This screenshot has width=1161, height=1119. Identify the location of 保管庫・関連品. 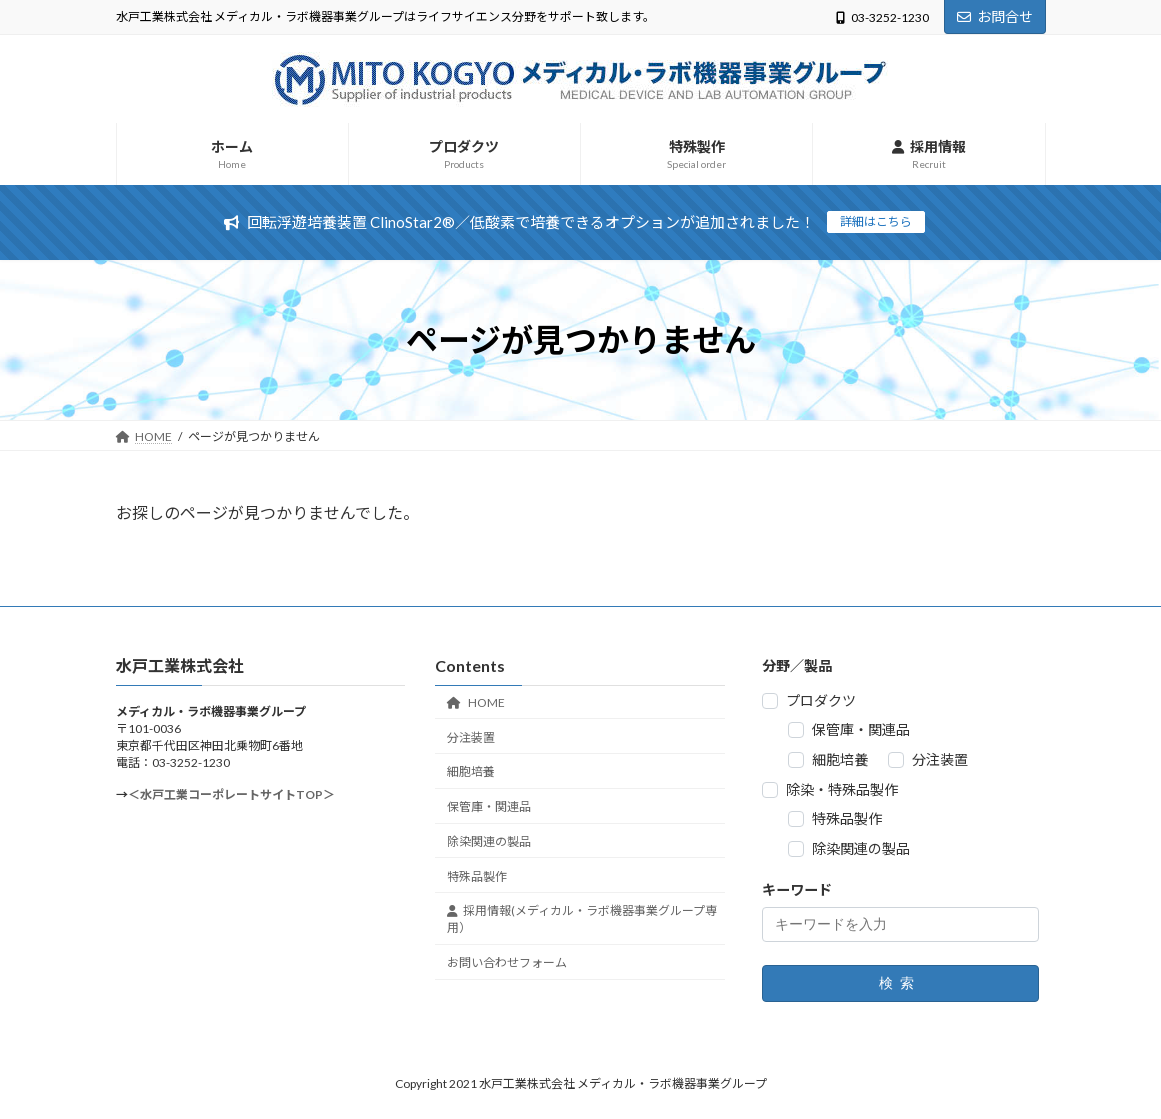
(489, 806).